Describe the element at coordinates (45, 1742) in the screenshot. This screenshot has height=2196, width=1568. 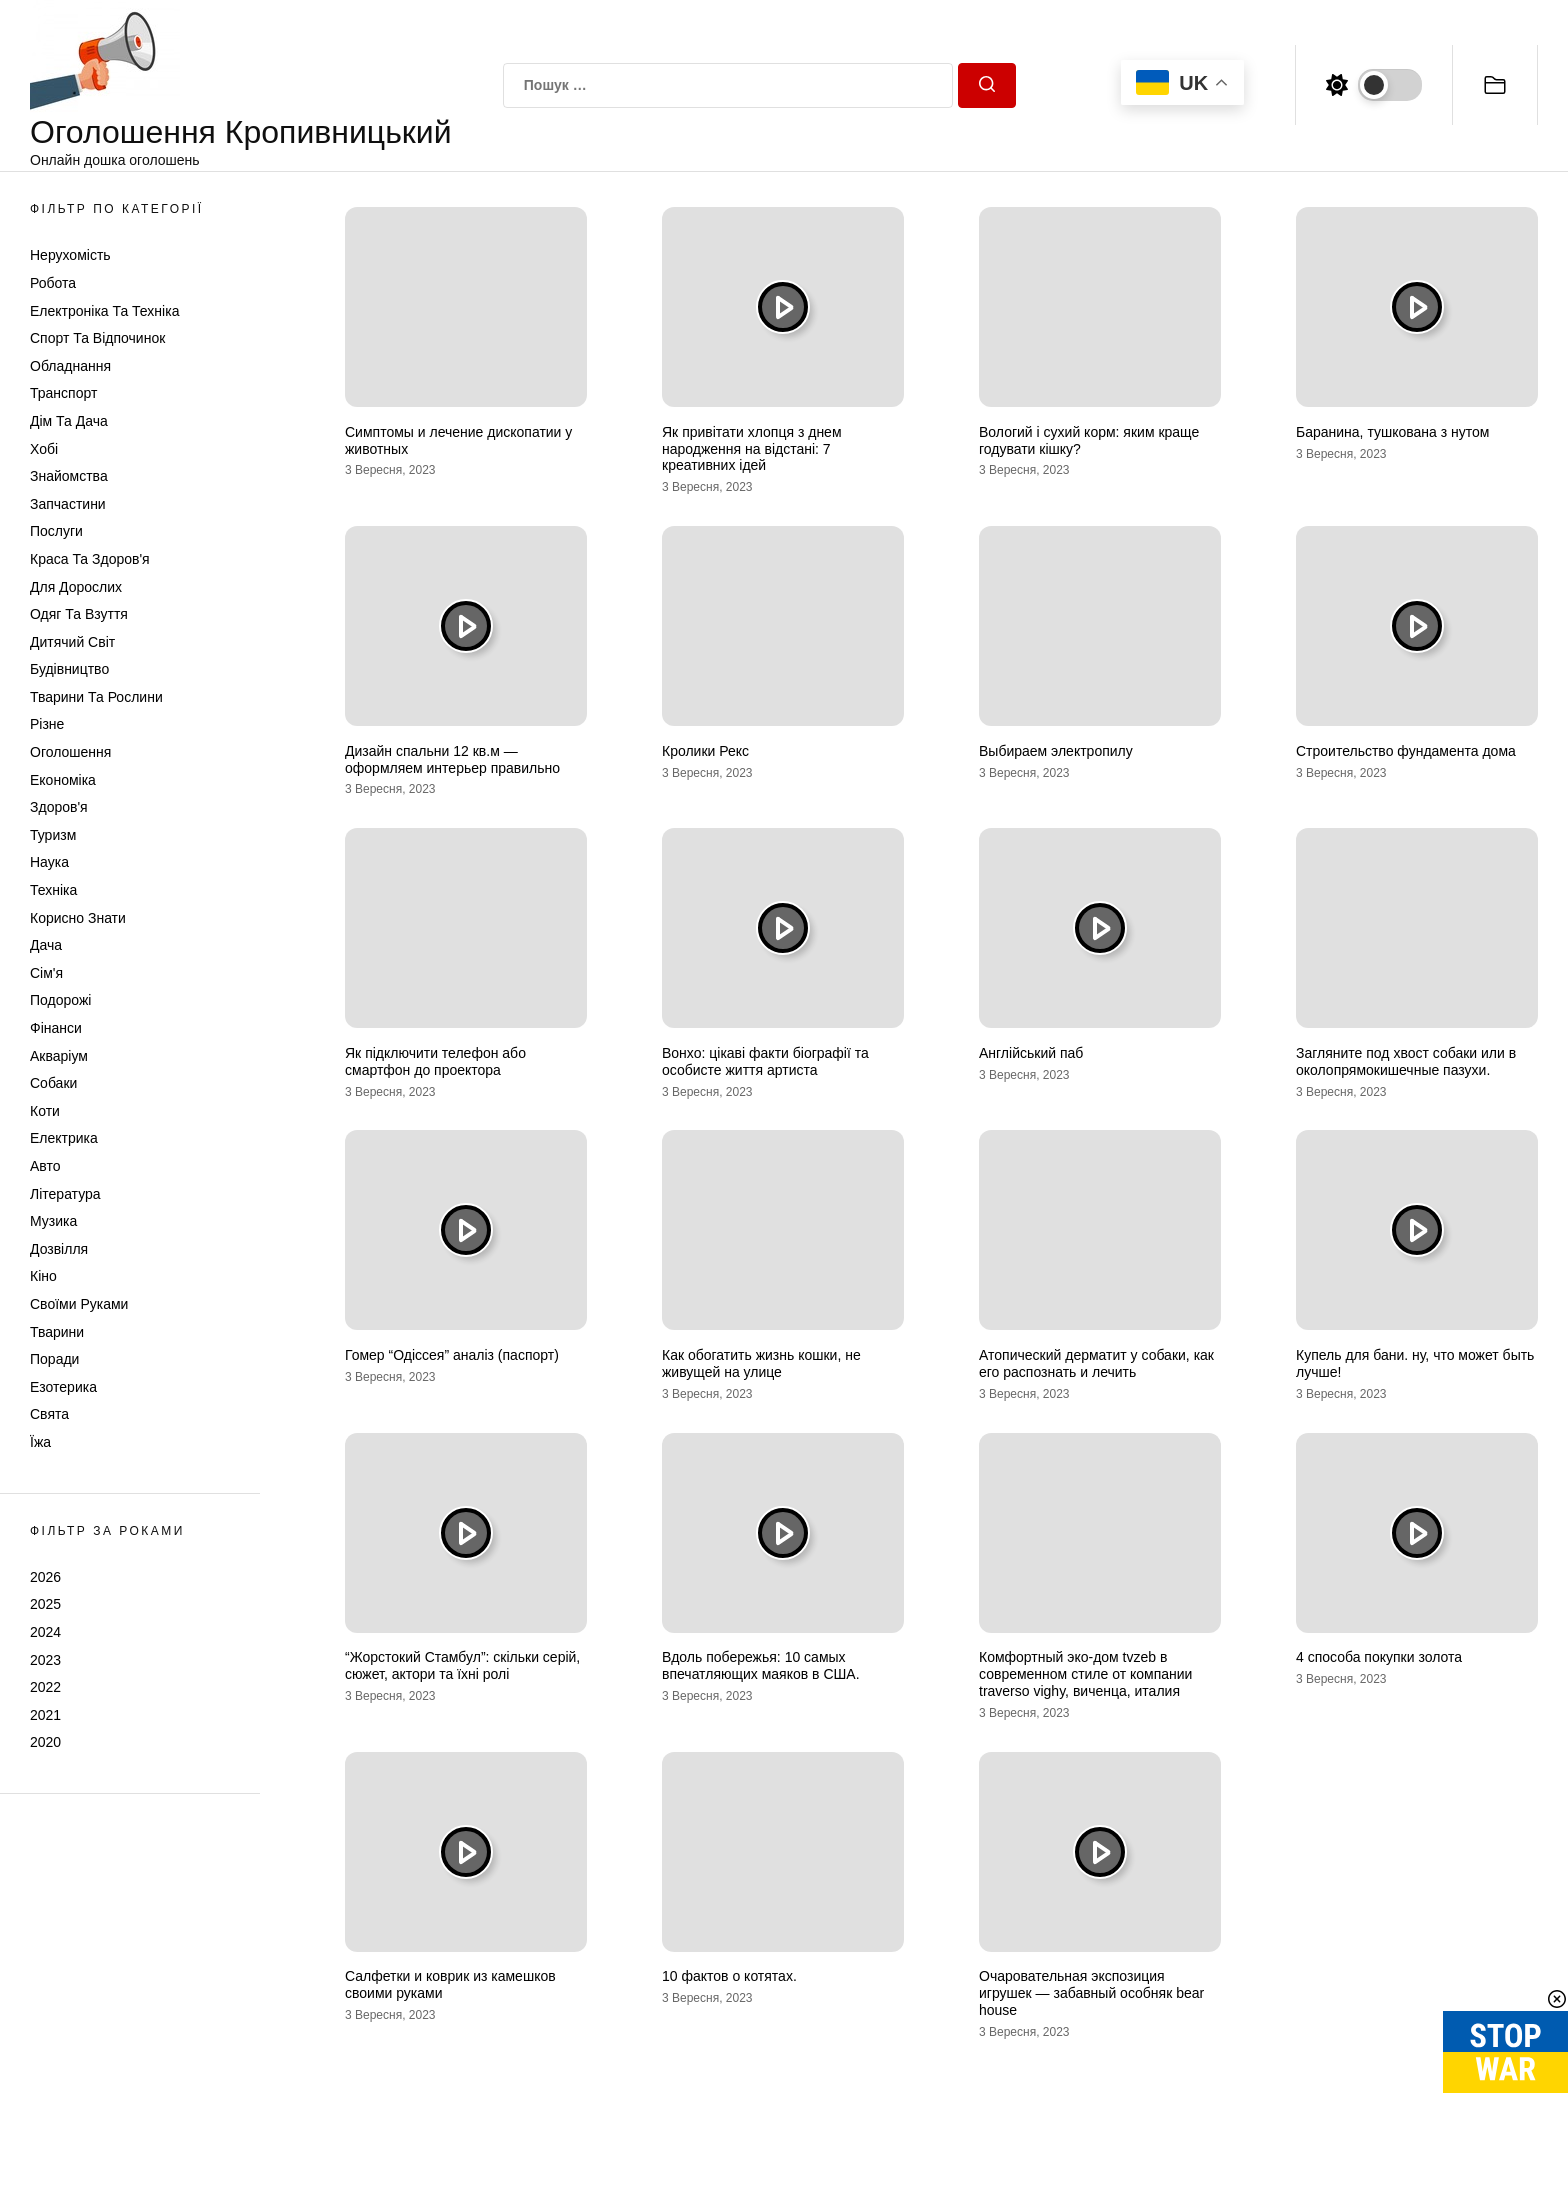
I see `2020` at that location.